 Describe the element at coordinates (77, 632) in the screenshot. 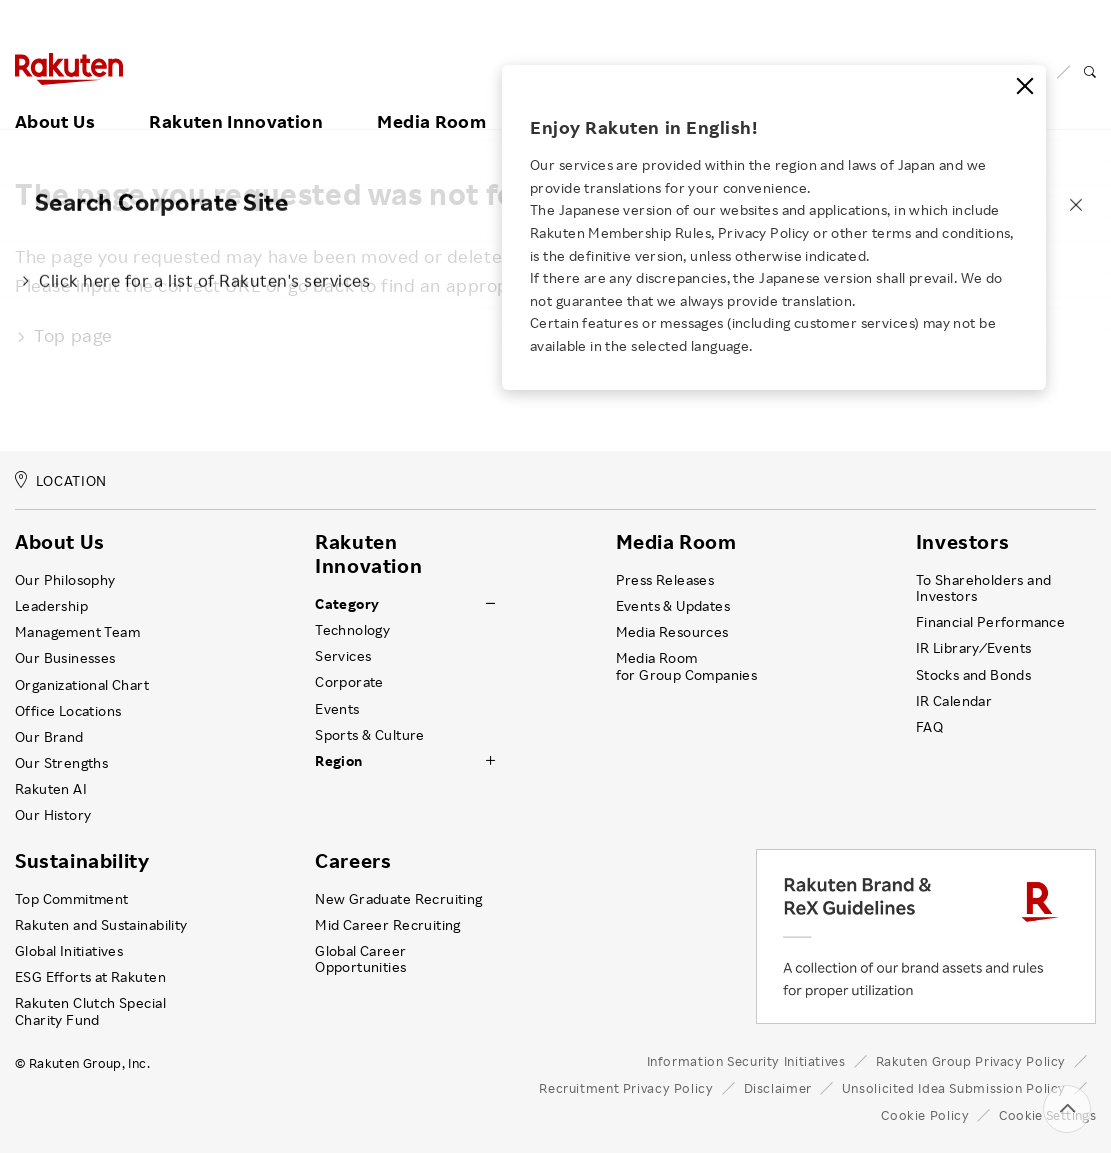

I see `Management Team` at that location.